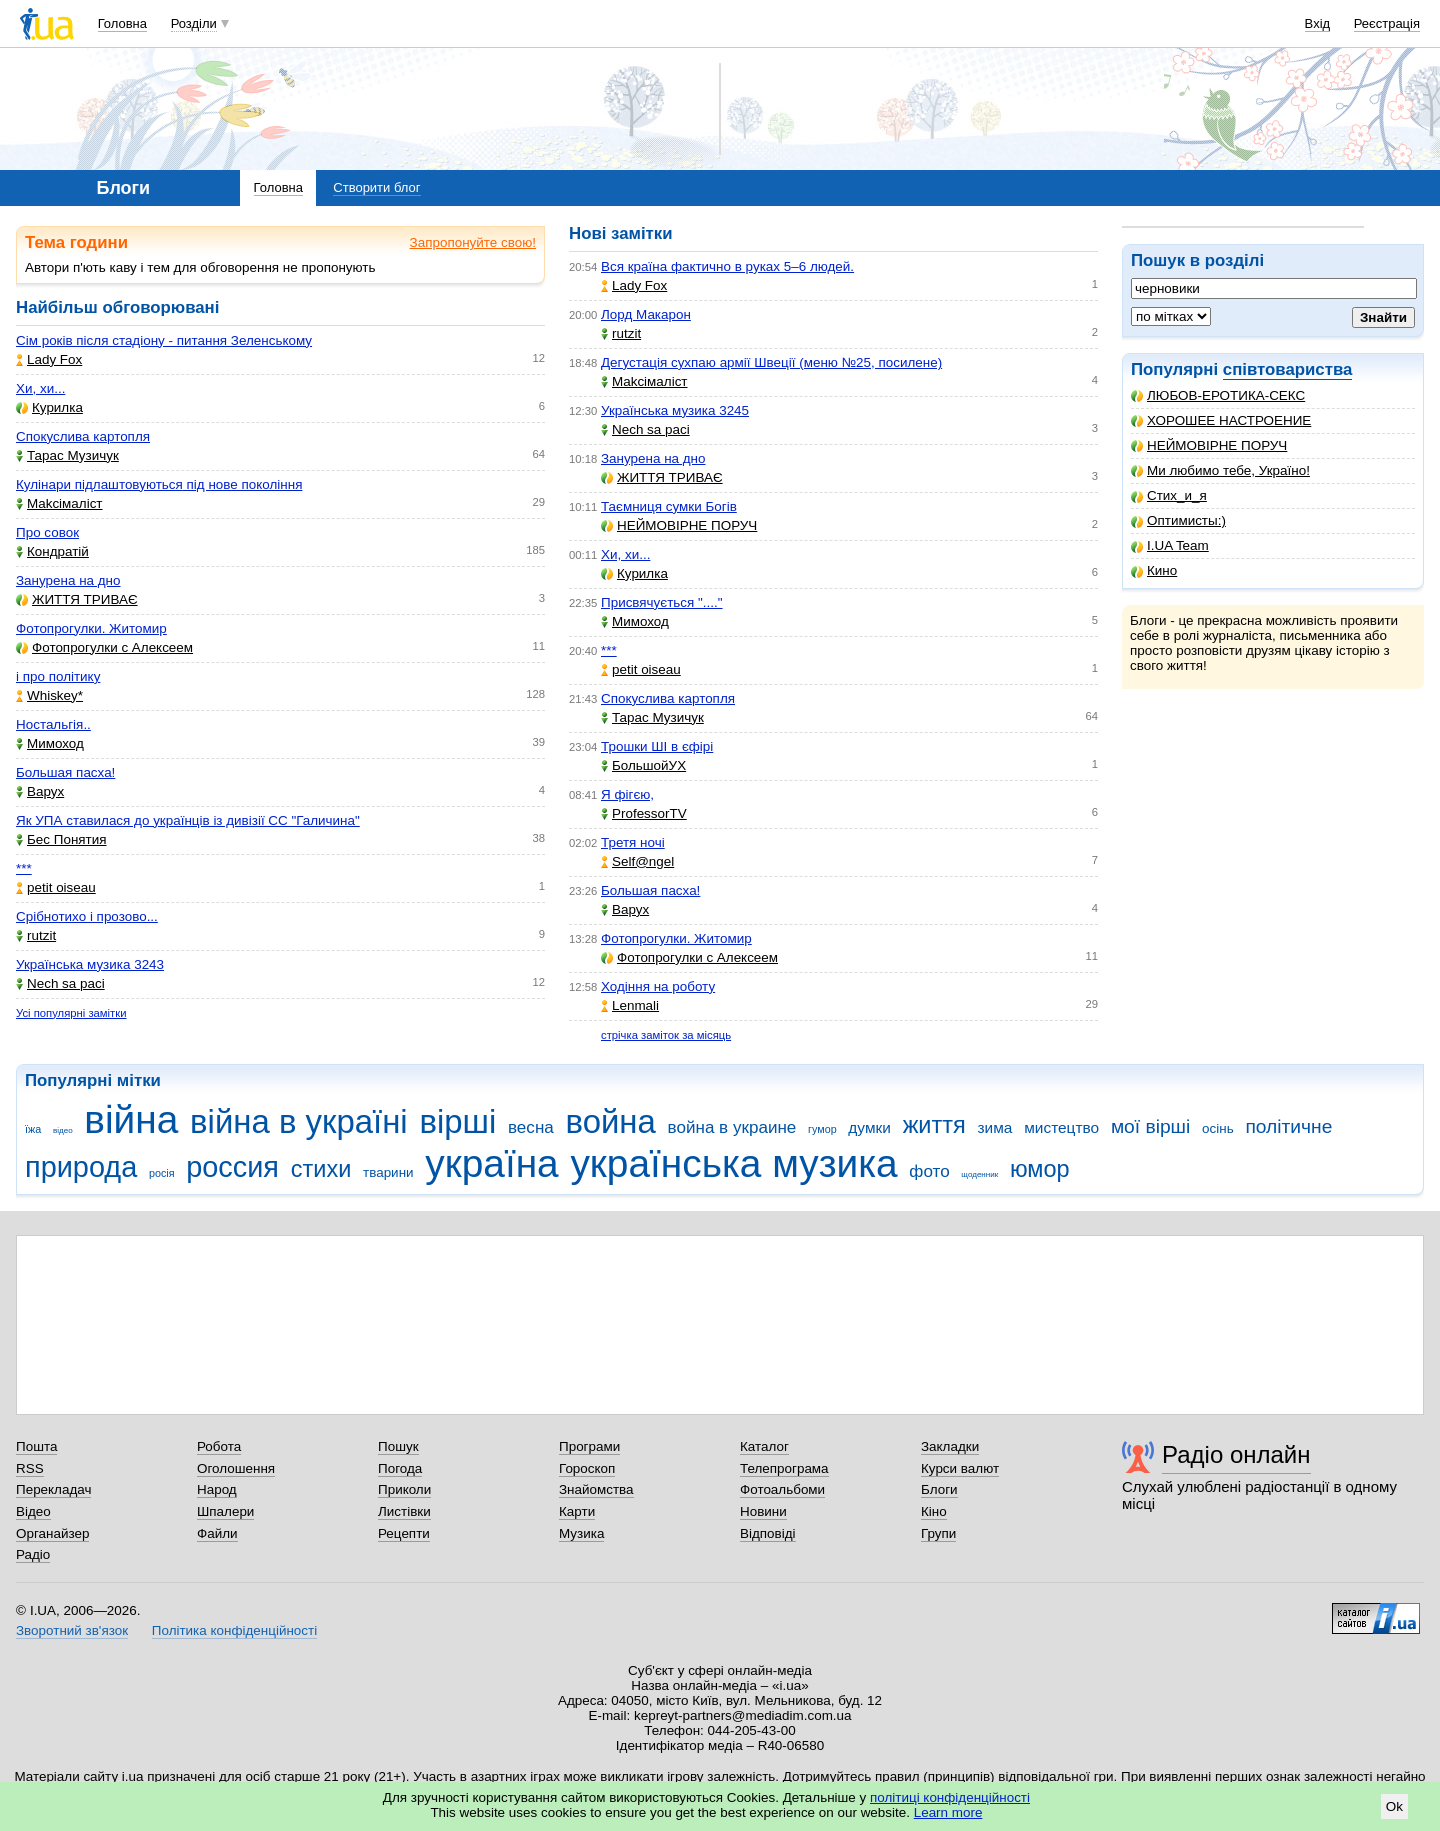 Image resolution: width=1440 pixels, height=1831 pixels. Describe the element at coordinates (83, 436) in the screenshot. I see `Спокуслива картопля` at that location.